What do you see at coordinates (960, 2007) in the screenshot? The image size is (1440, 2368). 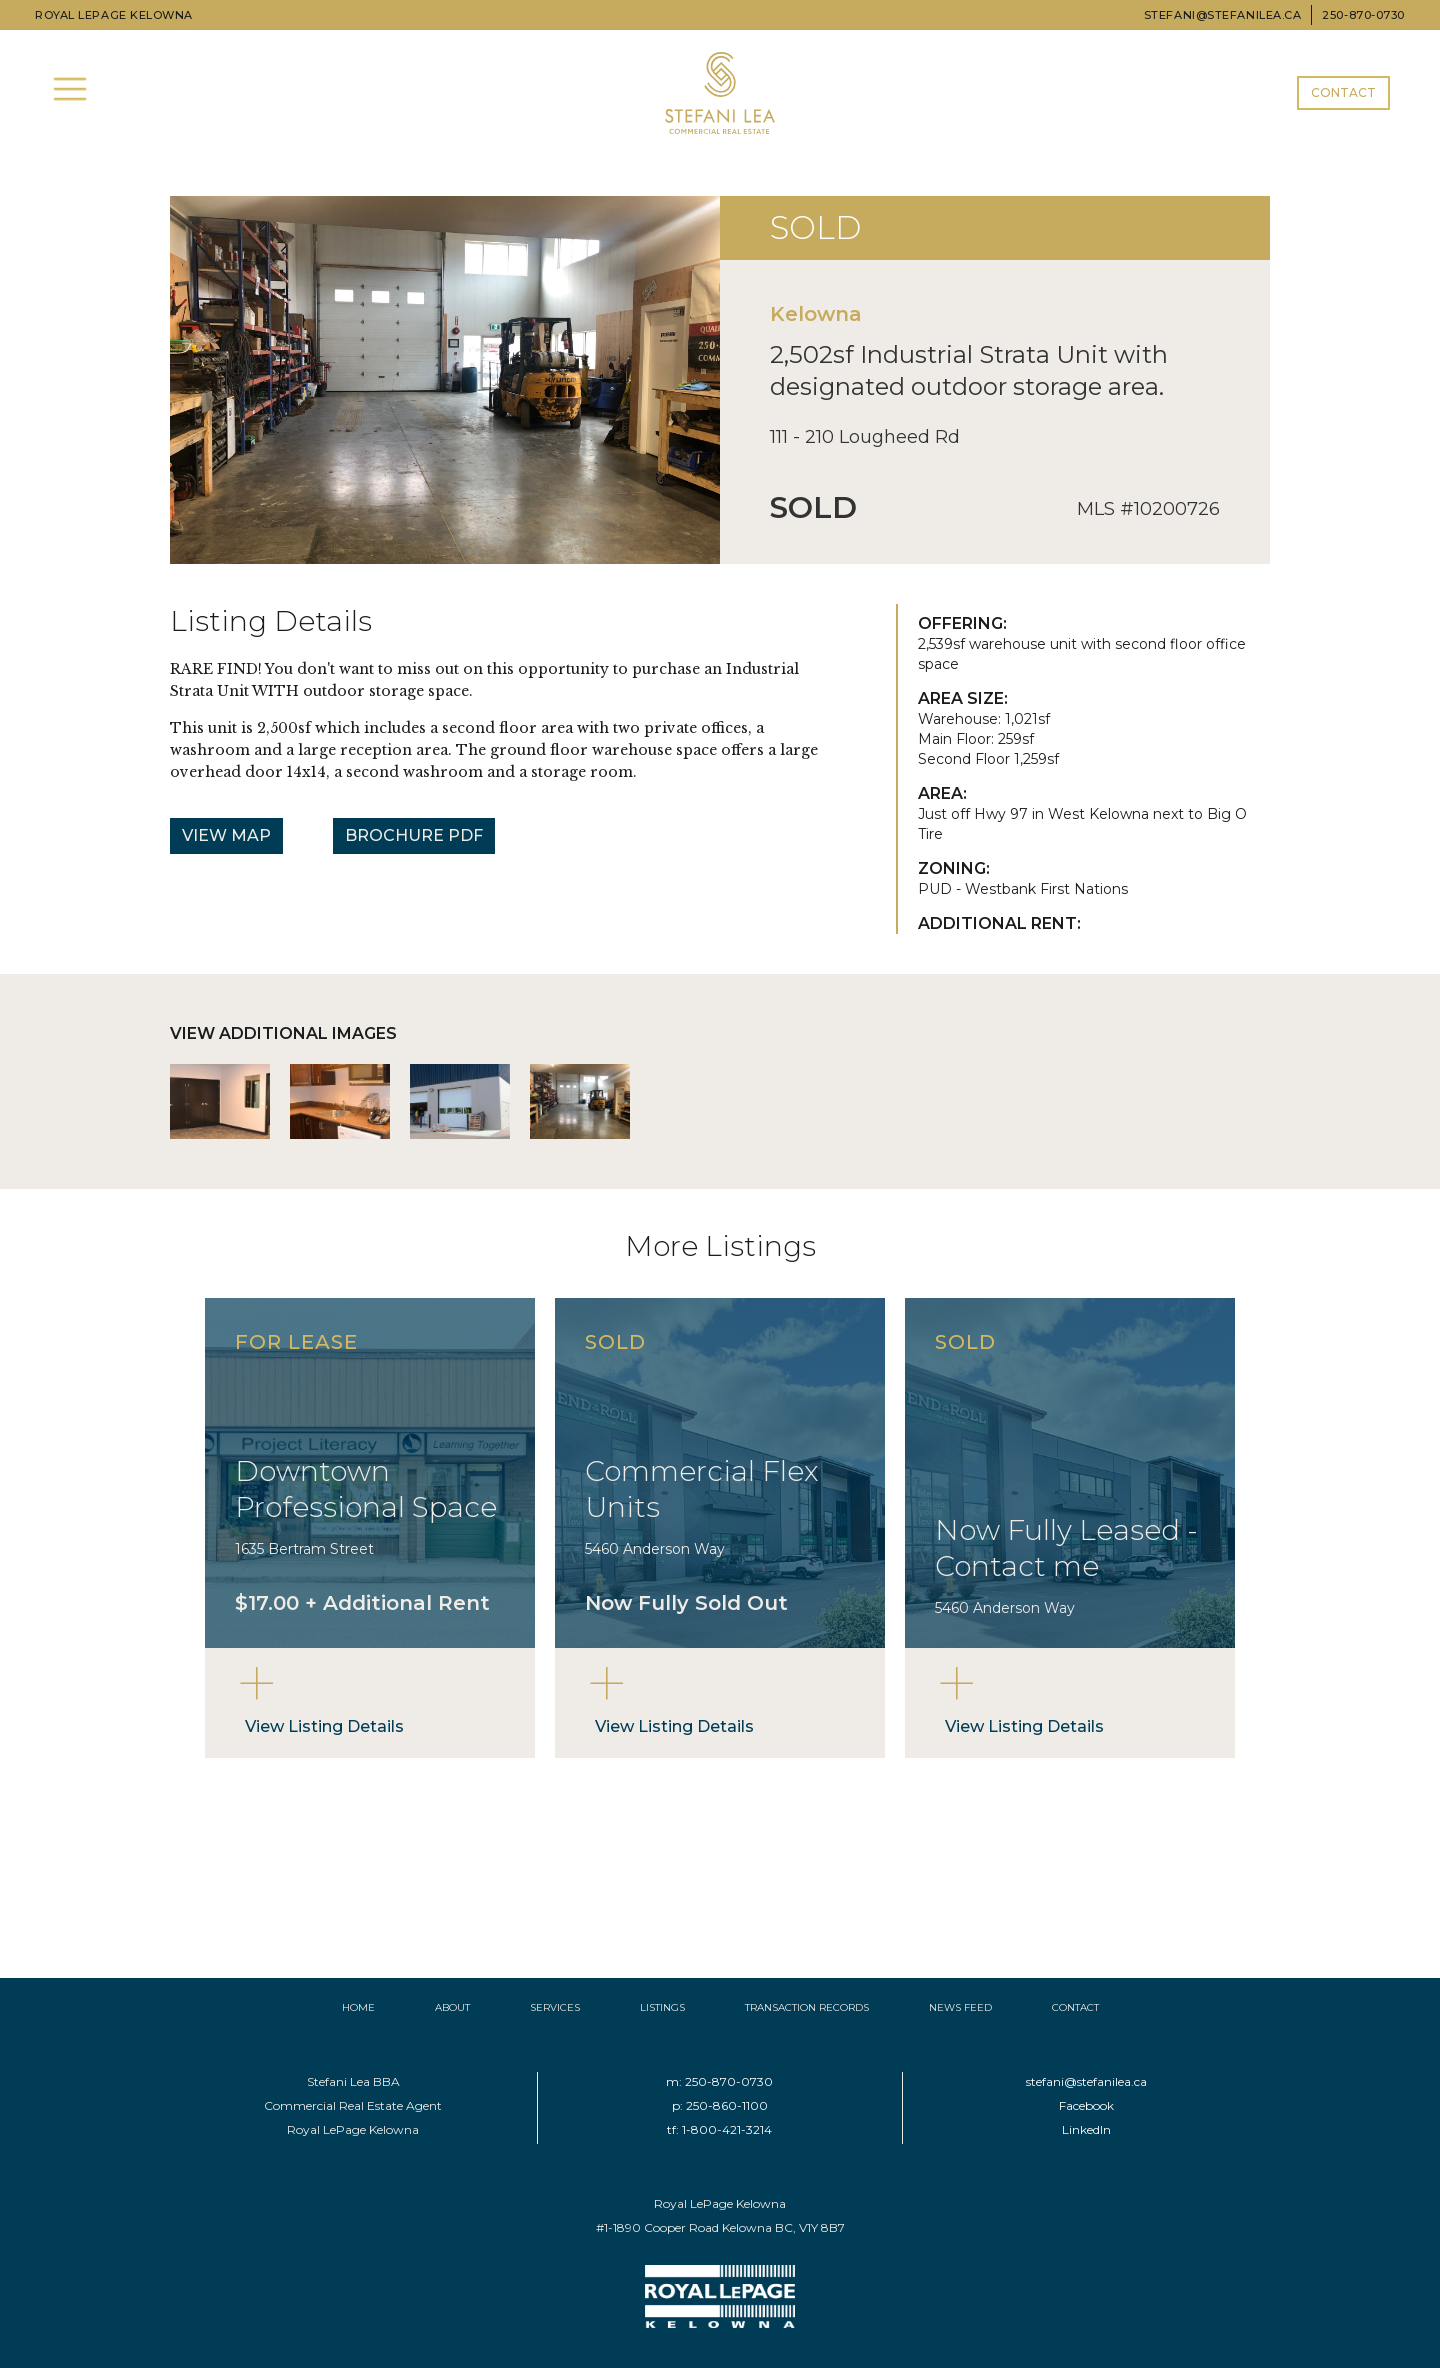 I see `NEWS FEED` at bounding box center [960, 2007].